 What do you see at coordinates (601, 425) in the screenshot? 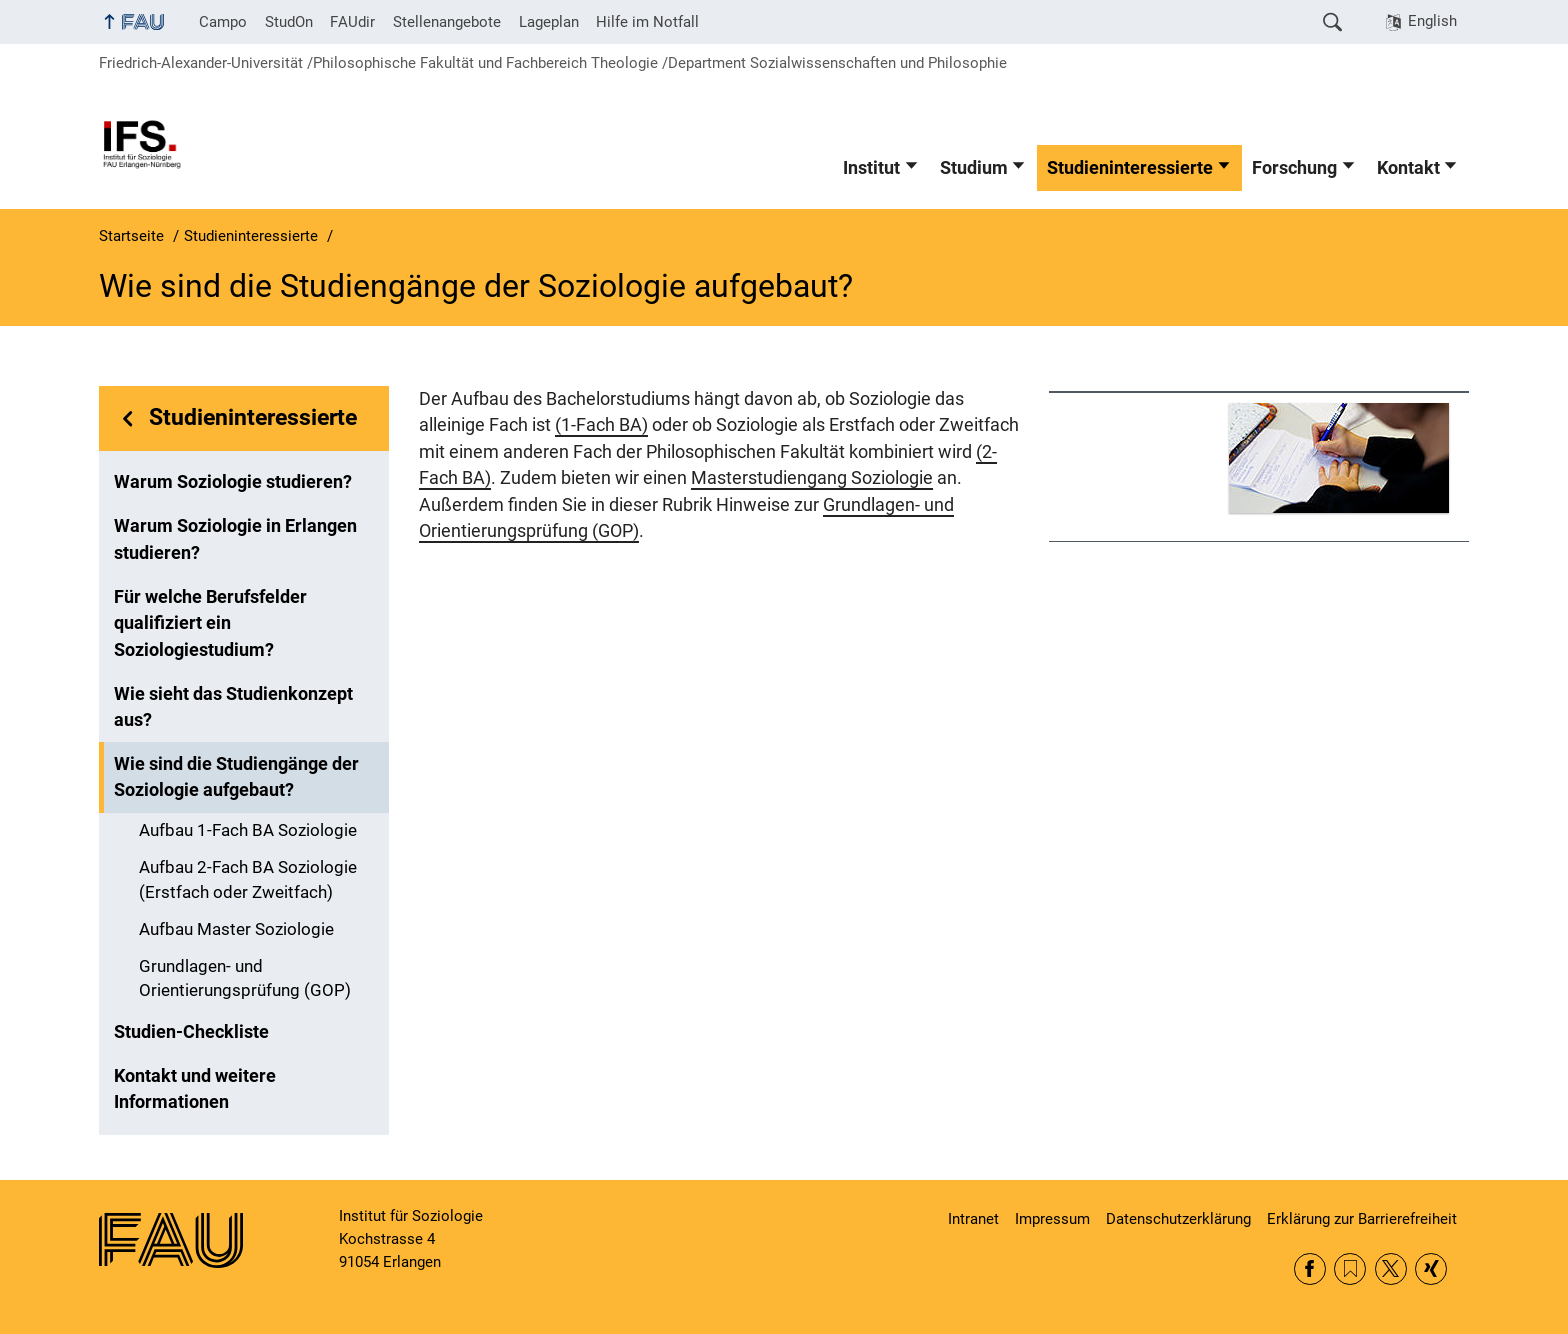
I see `(1-Fach BA)` at bounding box center [601, 425].